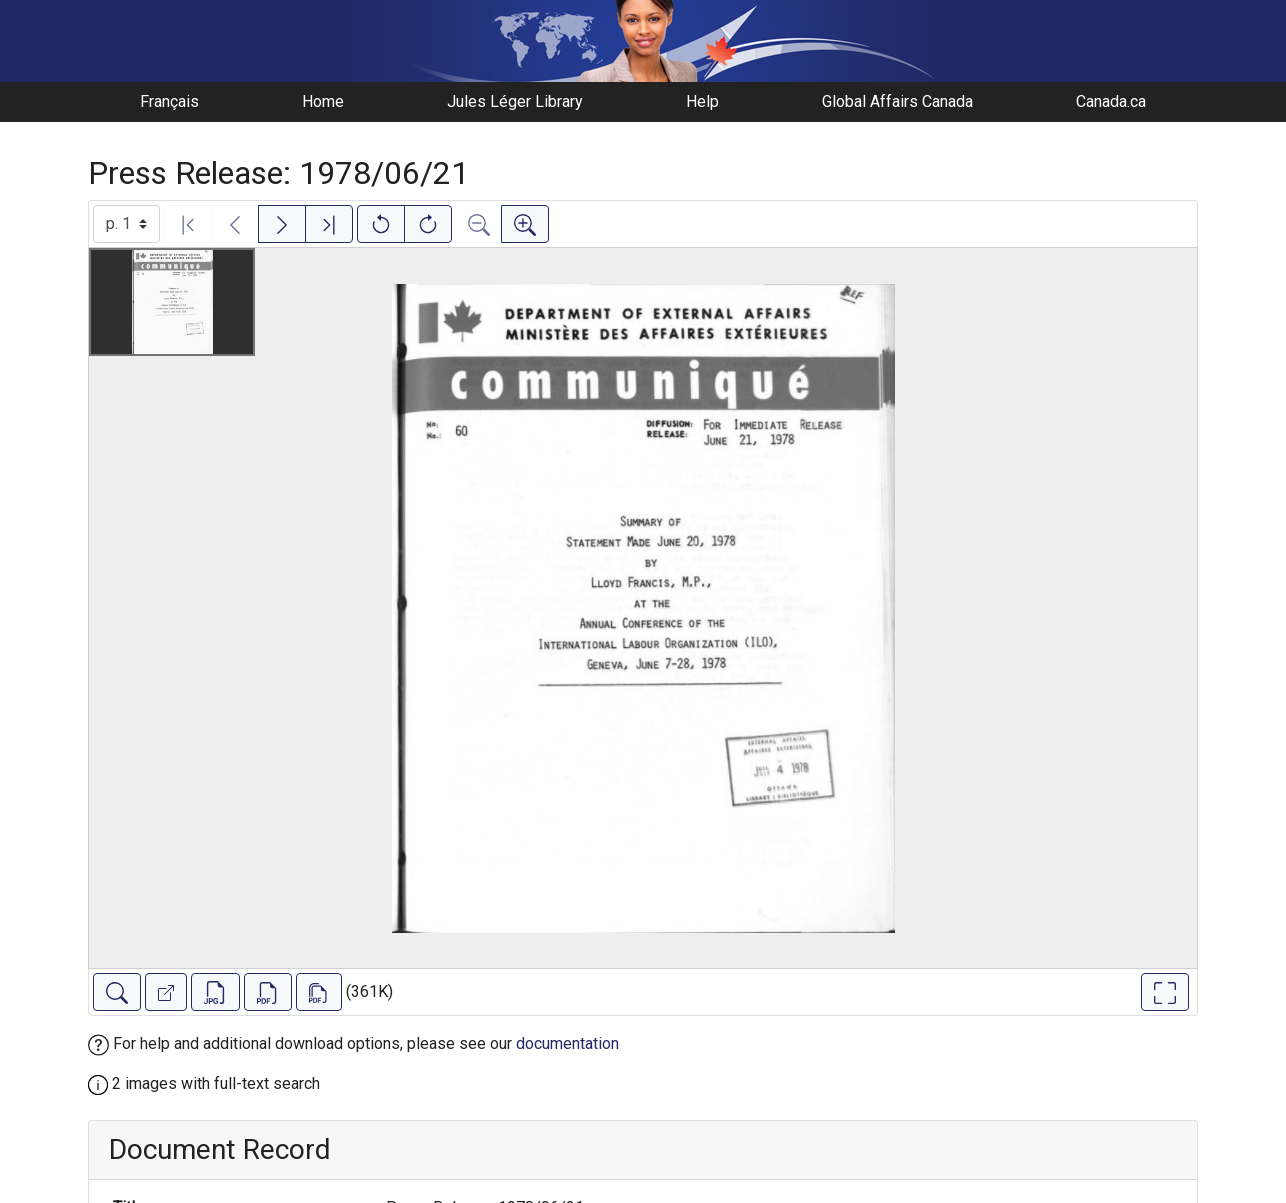  Describe the element at coordinates (1111, 101) in the screenshot. I see `Canada.ca` at that location.